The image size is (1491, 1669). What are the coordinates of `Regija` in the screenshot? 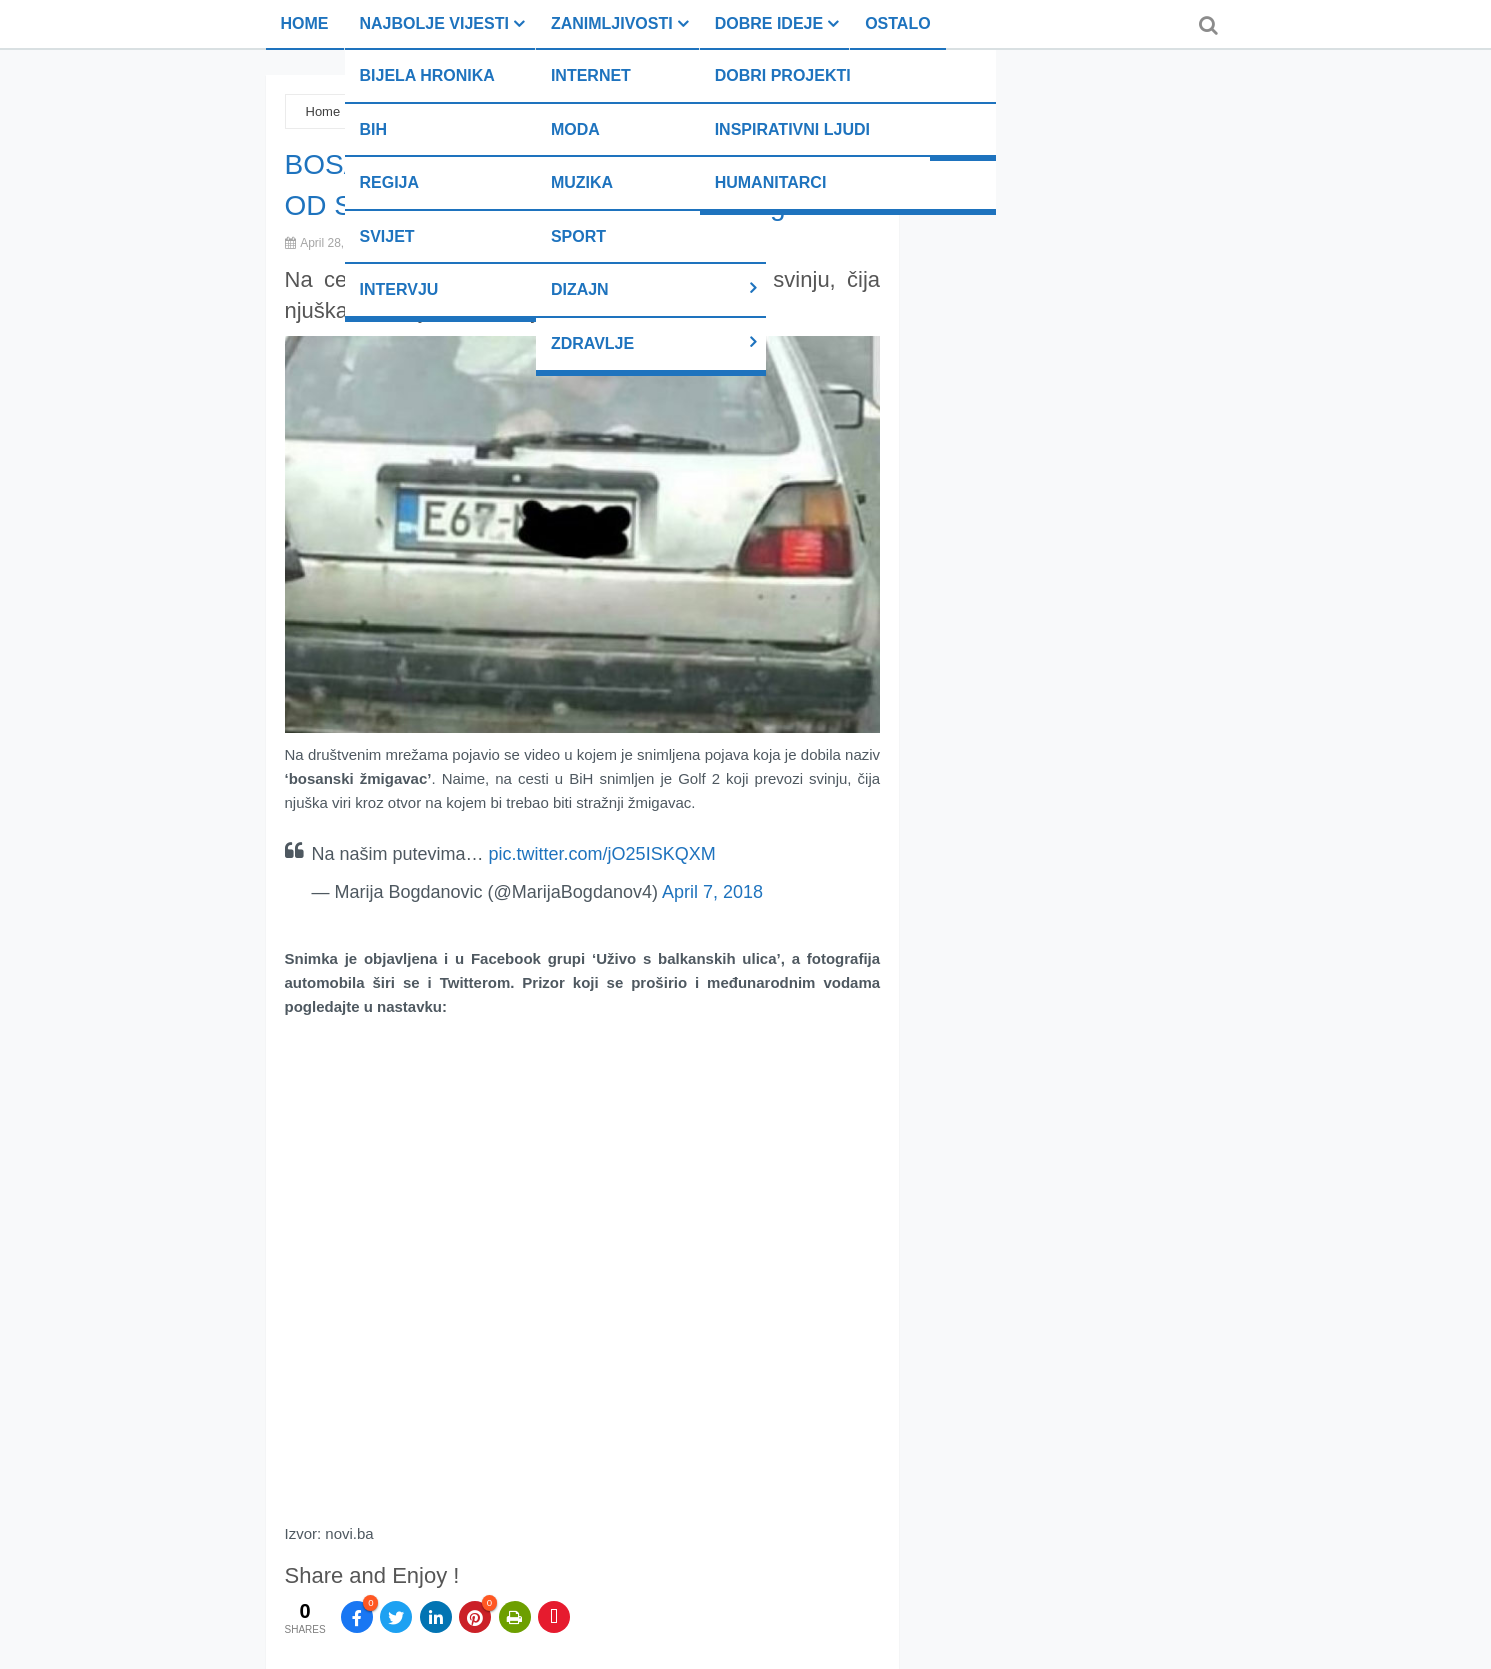 It's located at (390, 182).